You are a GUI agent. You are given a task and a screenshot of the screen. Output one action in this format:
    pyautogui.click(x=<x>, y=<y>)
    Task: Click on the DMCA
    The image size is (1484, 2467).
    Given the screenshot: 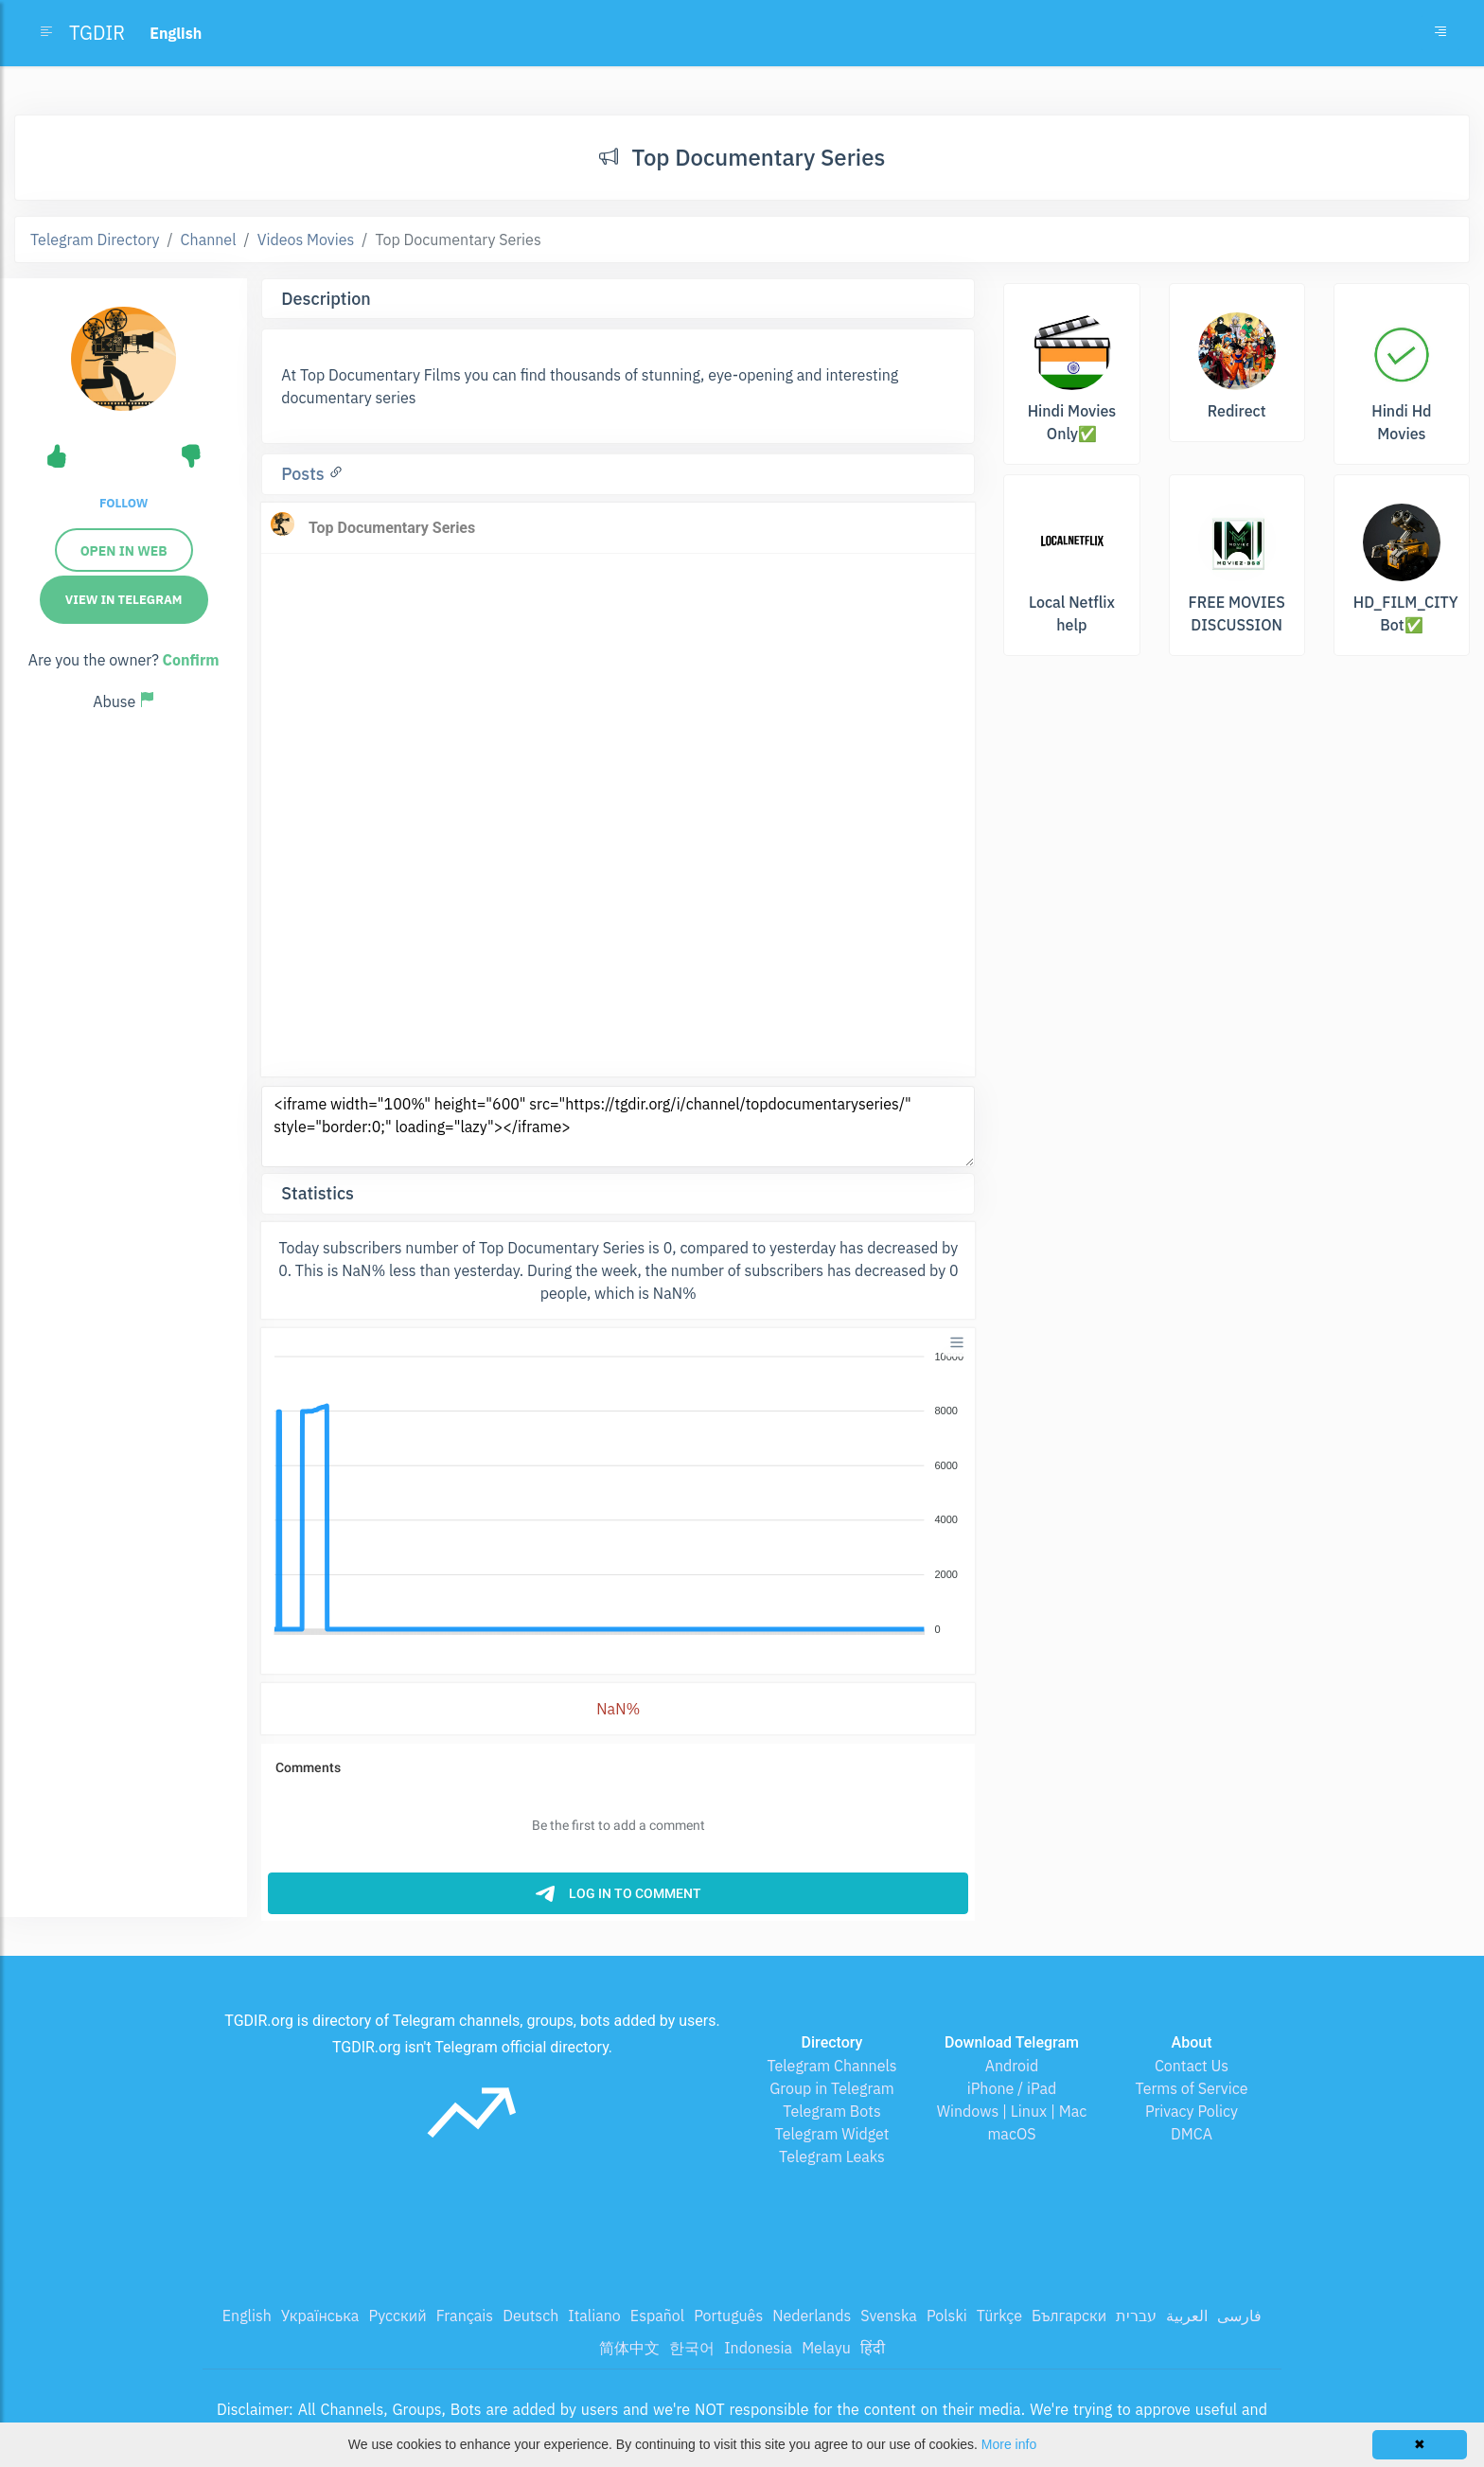 What is the action you would take?
    pyautogui.click(x=1191, y=2133)
    